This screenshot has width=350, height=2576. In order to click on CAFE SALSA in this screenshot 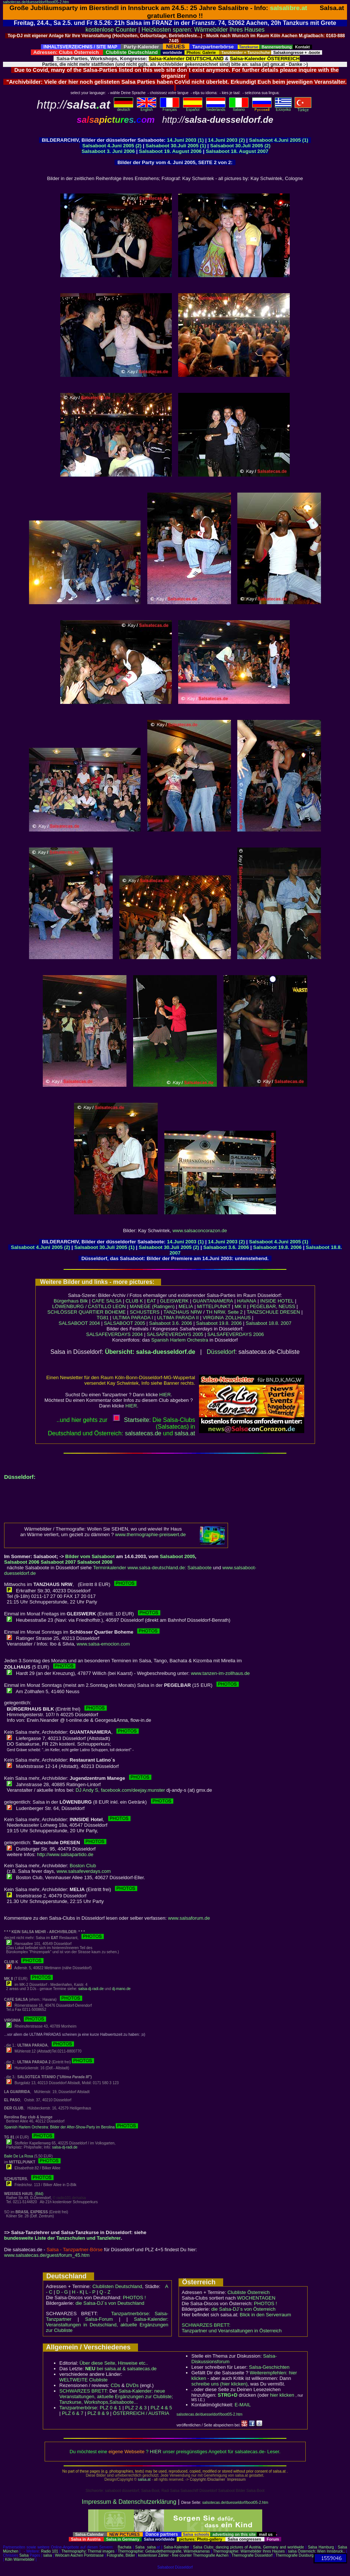, I will do `click(107, 1301)`.